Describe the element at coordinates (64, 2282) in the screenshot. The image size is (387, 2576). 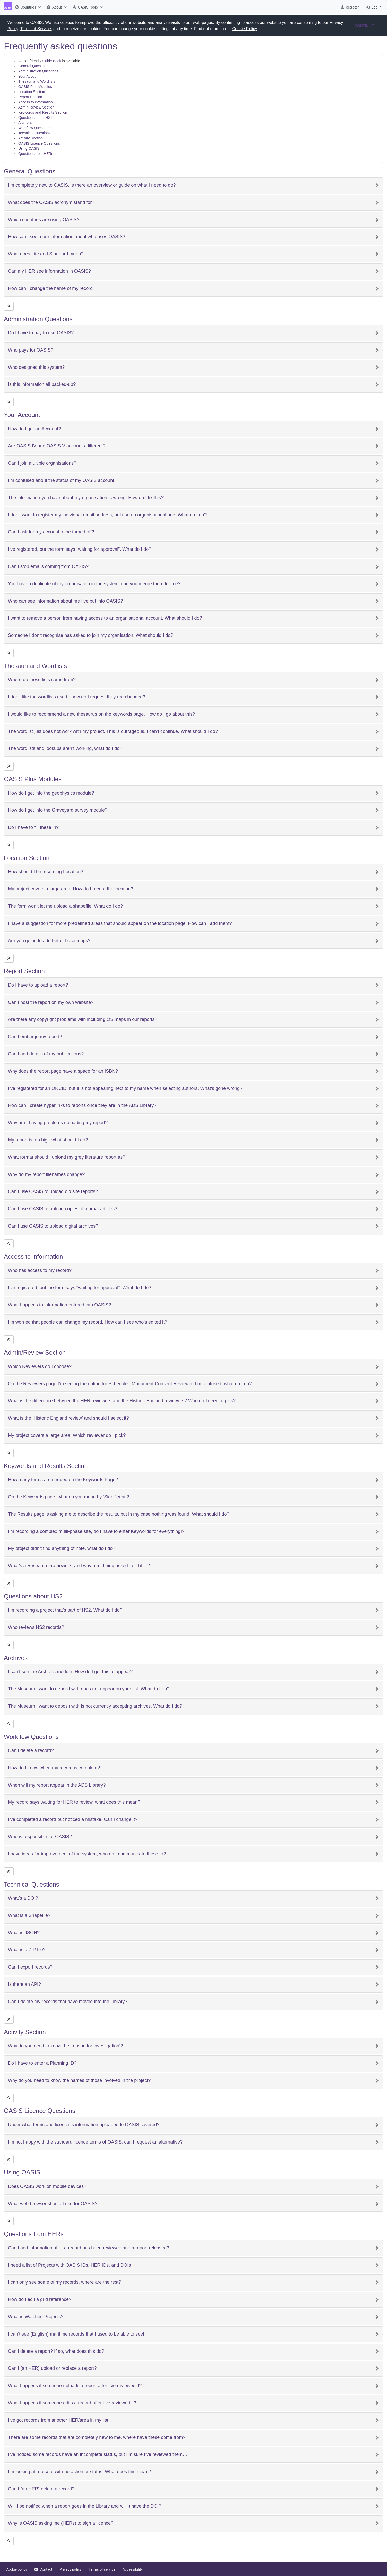
I see `I can only see some of my records, where are the rest?` at that location.